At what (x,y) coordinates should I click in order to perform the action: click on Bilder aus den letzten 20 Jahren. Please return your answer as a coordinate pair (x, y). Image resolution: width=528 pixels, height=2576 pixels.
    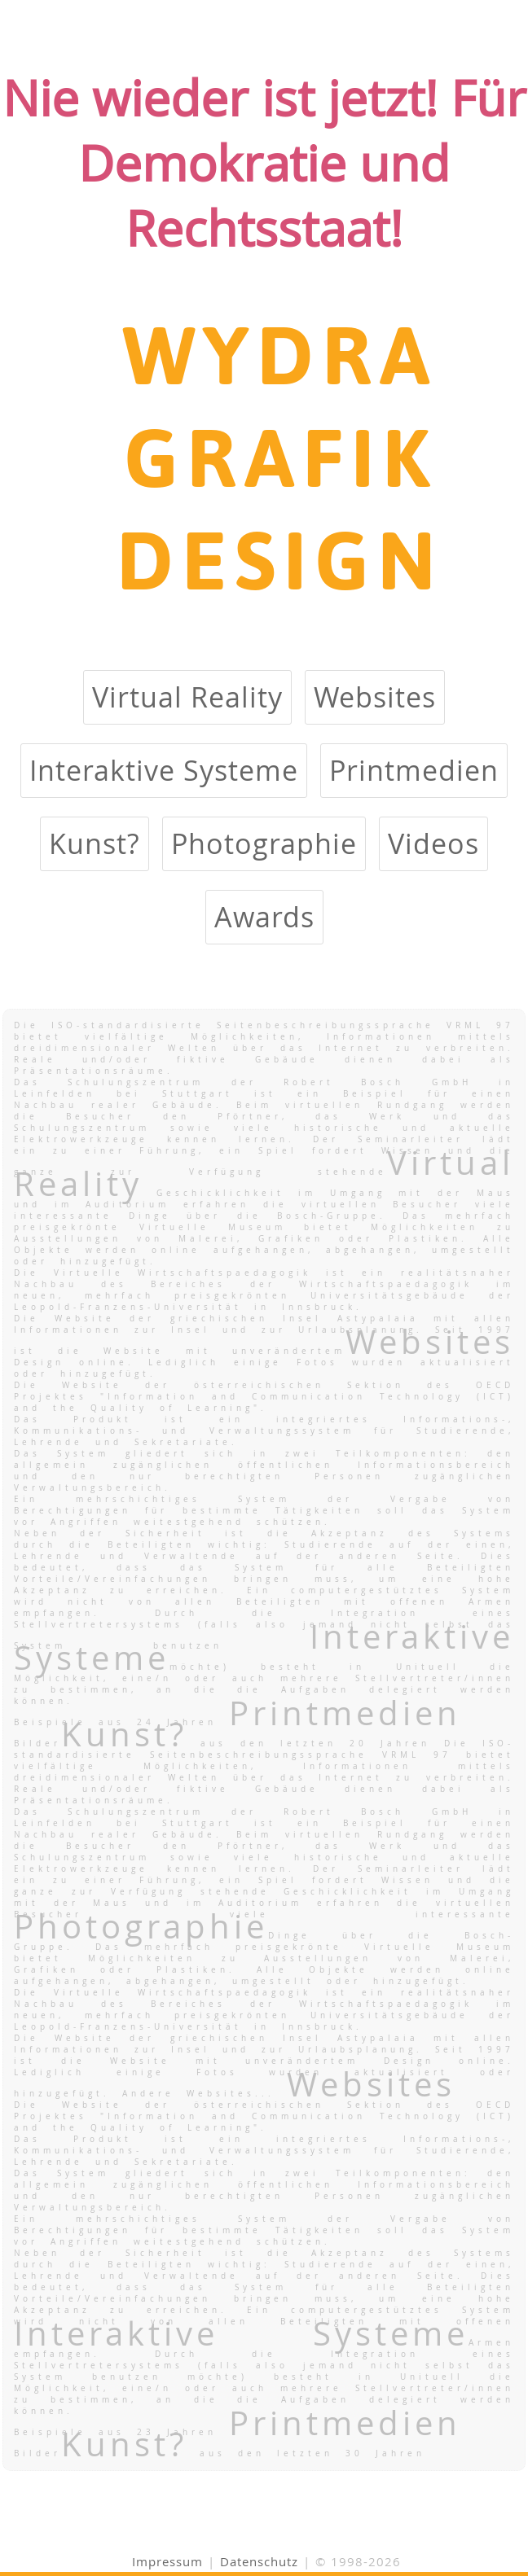
    Looking at the image, I should click on (229, 1743).